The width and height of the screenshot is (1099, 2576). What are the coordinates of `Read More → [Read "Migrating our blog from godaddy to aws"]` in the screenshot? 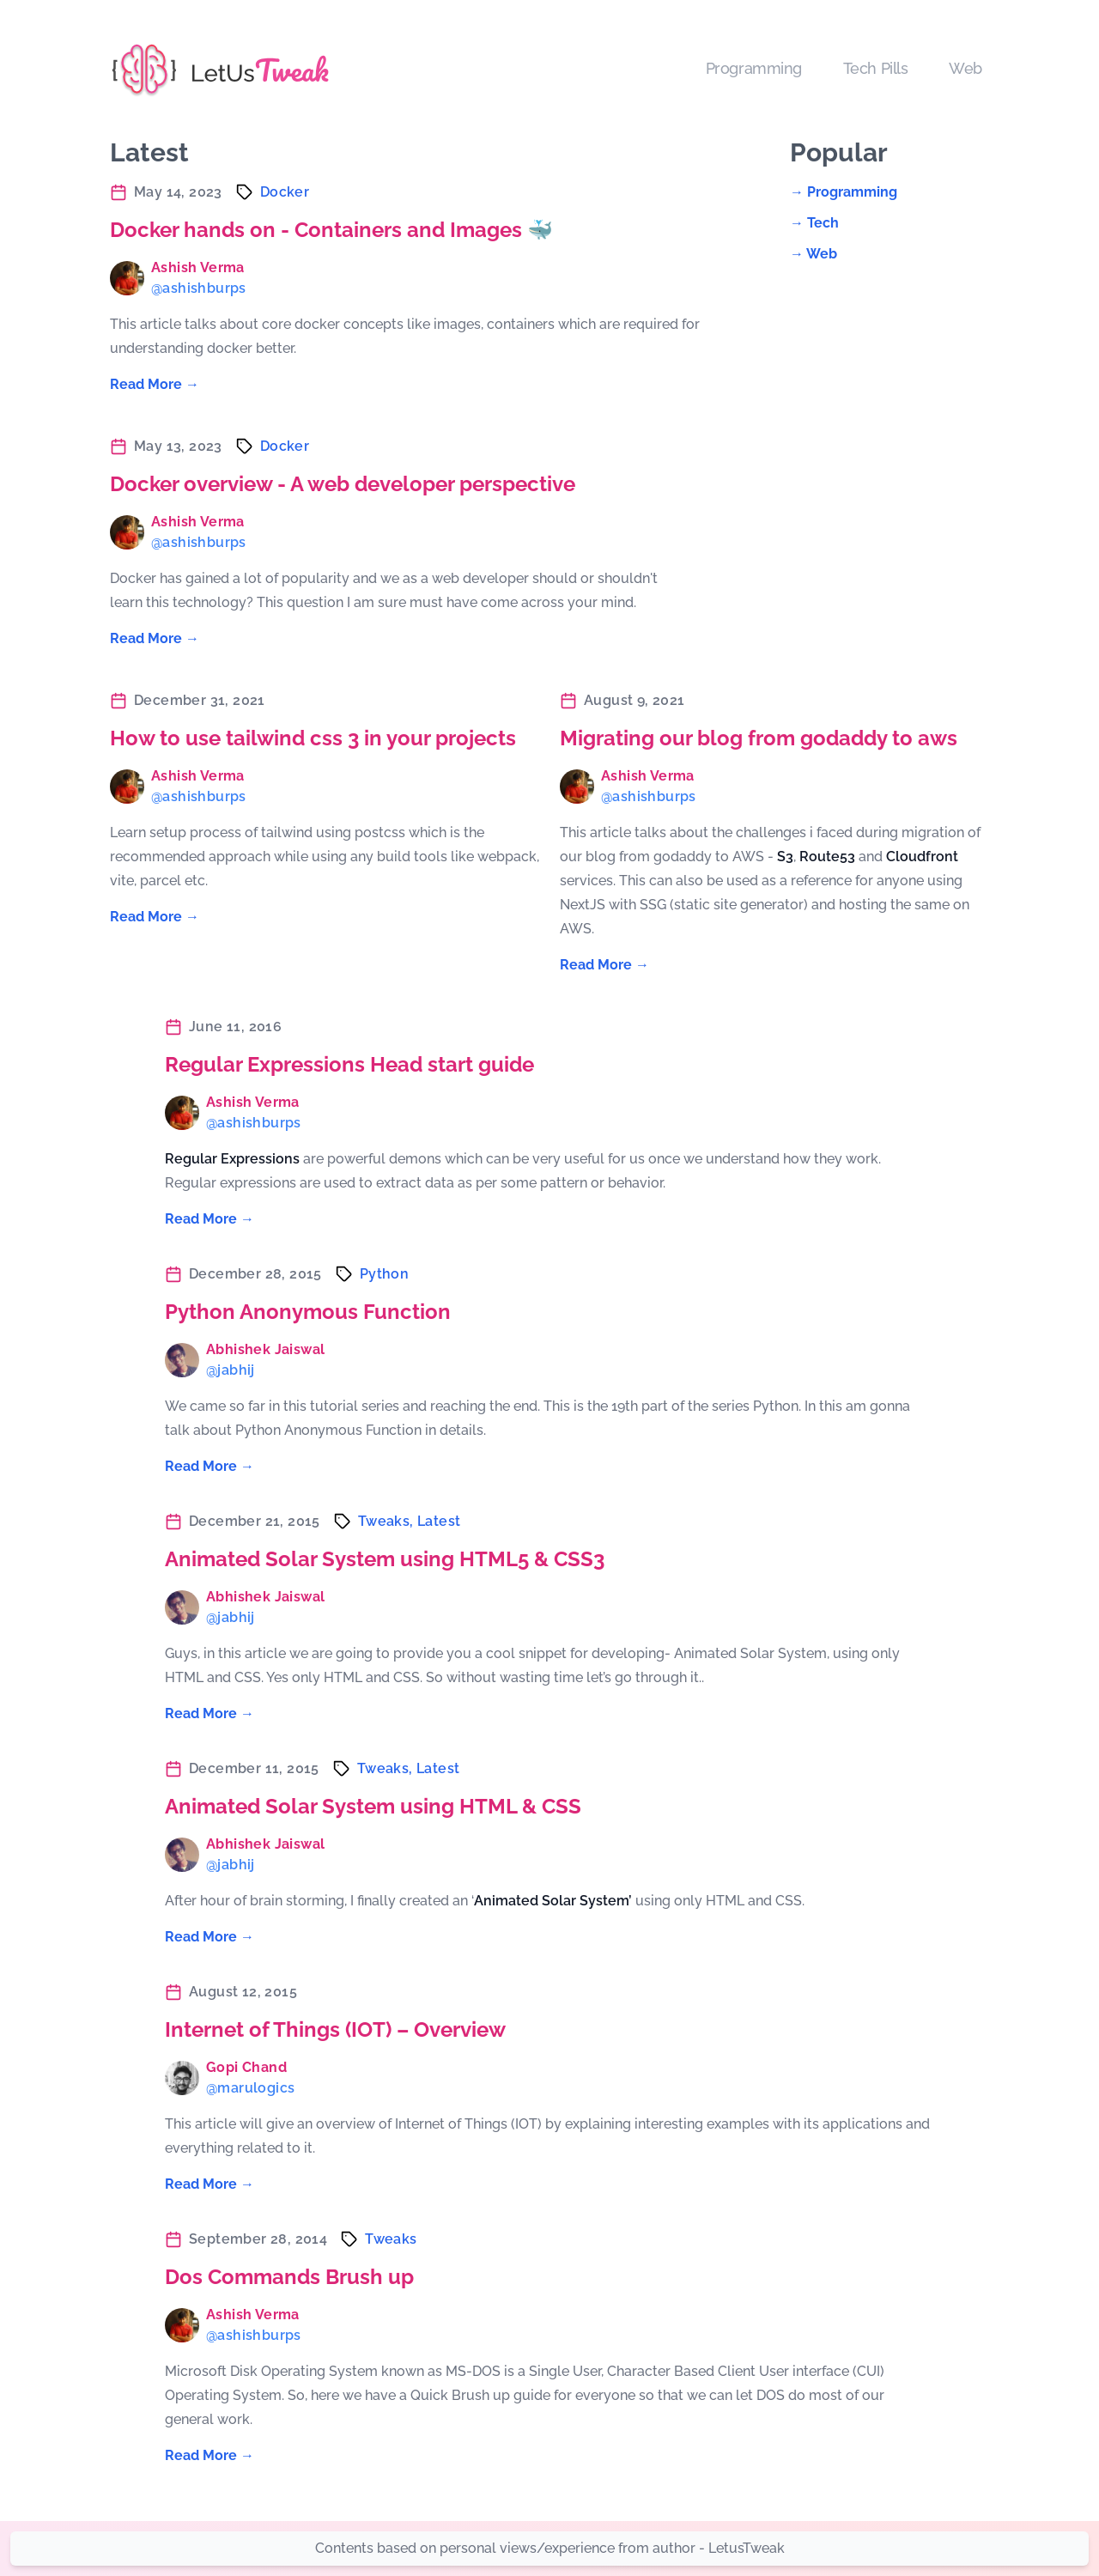 It's located at (604, 965).